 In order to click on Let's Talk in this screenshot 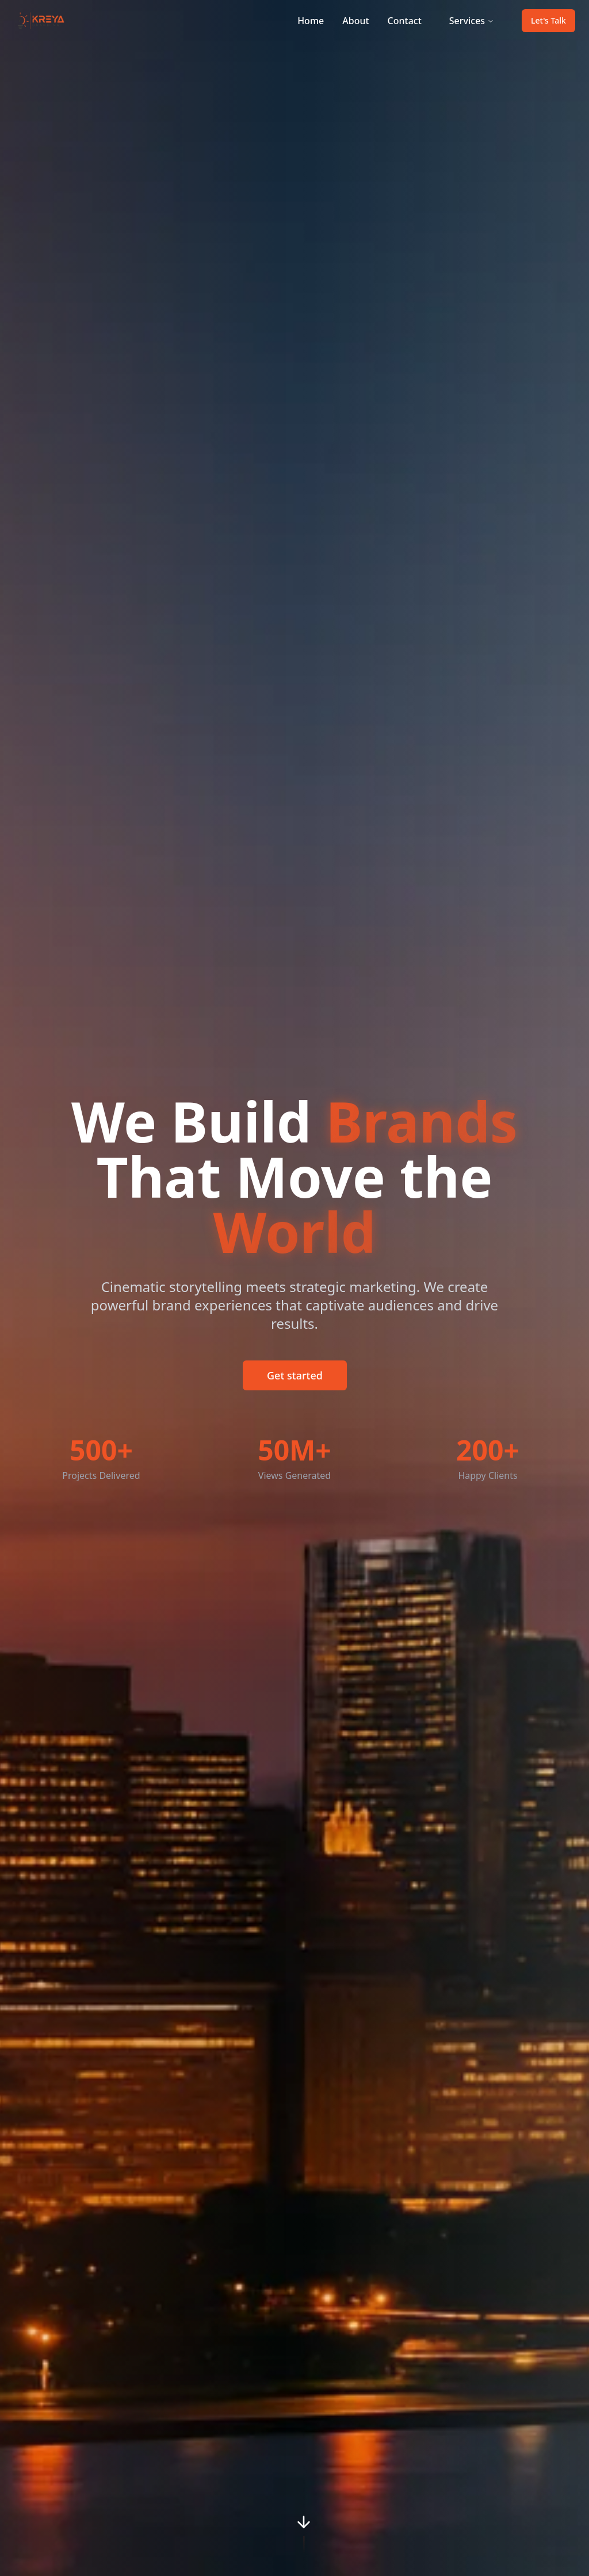, I will do `click(548, 20)`.